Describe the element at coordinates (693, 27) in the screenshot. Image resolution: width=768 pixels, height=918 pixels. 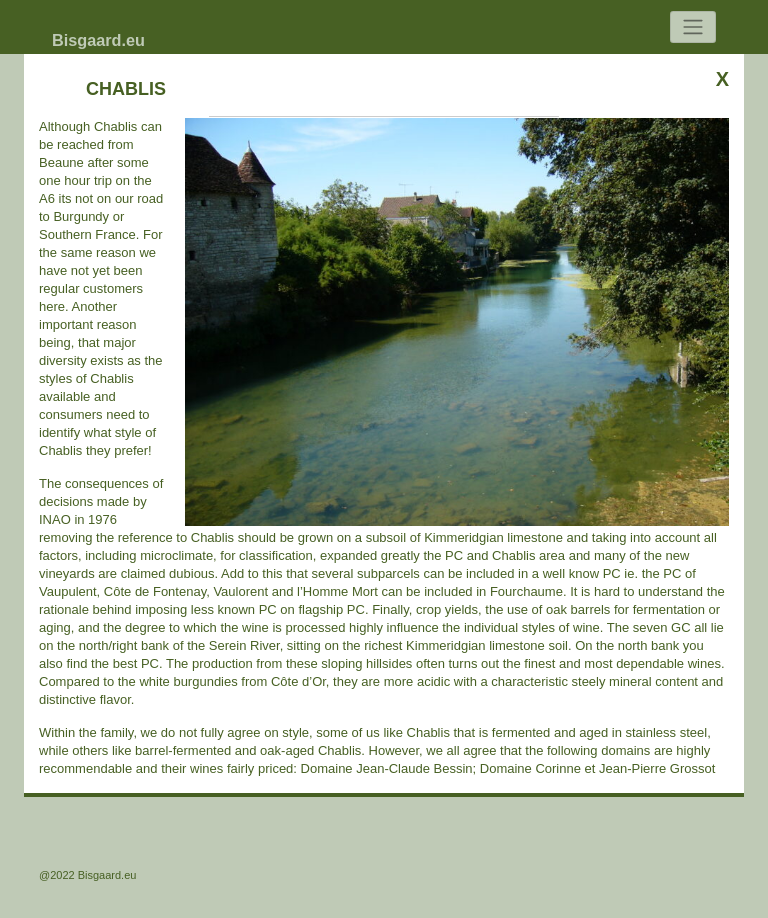
I see `[Toggle navigation]` at that location.